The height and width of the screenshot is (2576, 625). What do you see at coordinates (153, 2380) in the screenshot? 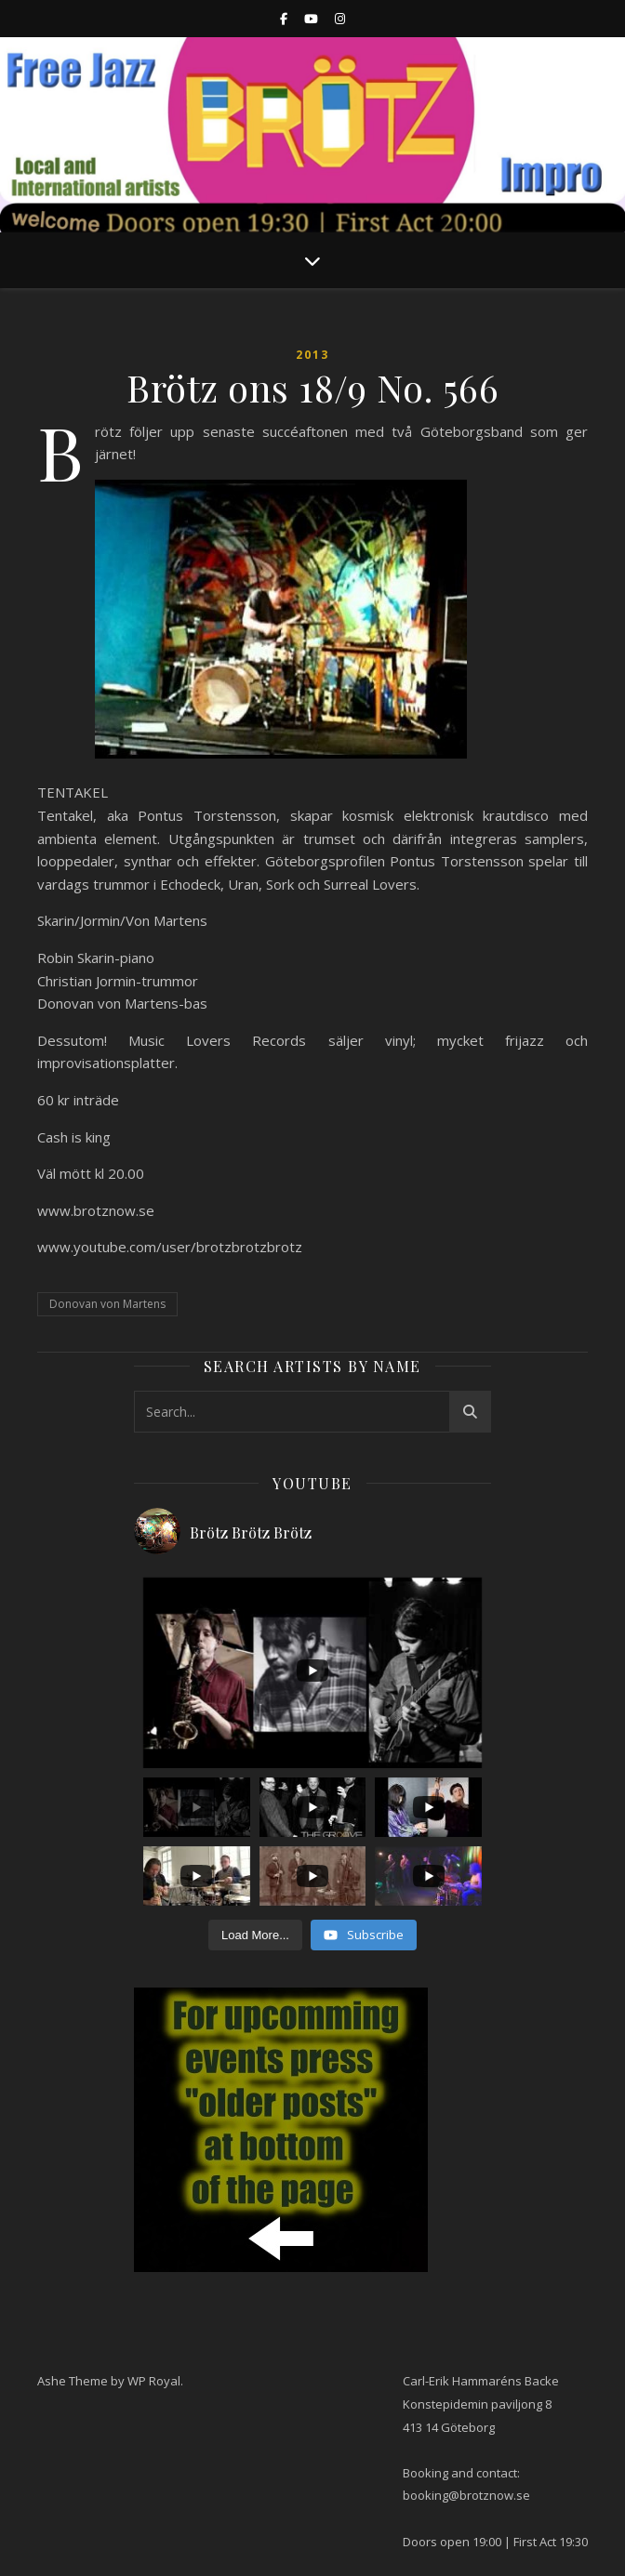
I see `WP Royal` at bounding box center [153, 2380].